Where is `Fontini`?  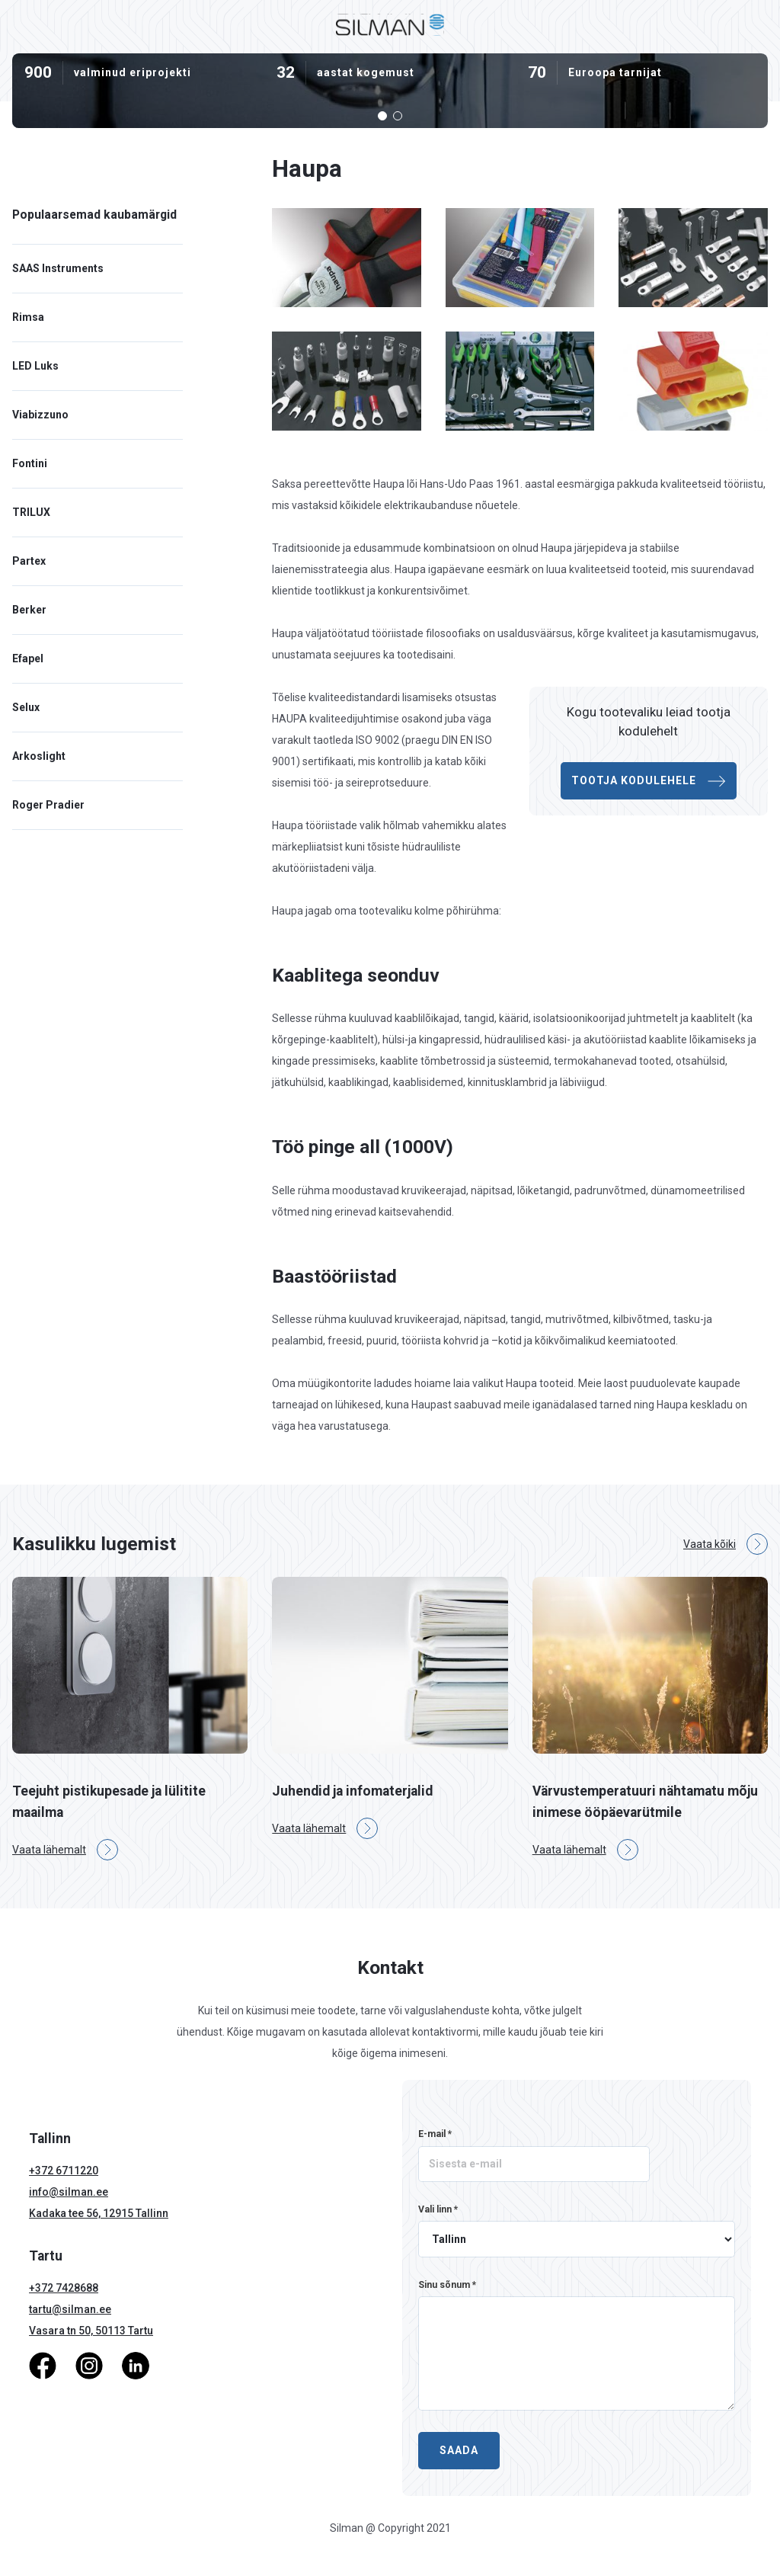
Fontini is located at coordinates (29, 463).